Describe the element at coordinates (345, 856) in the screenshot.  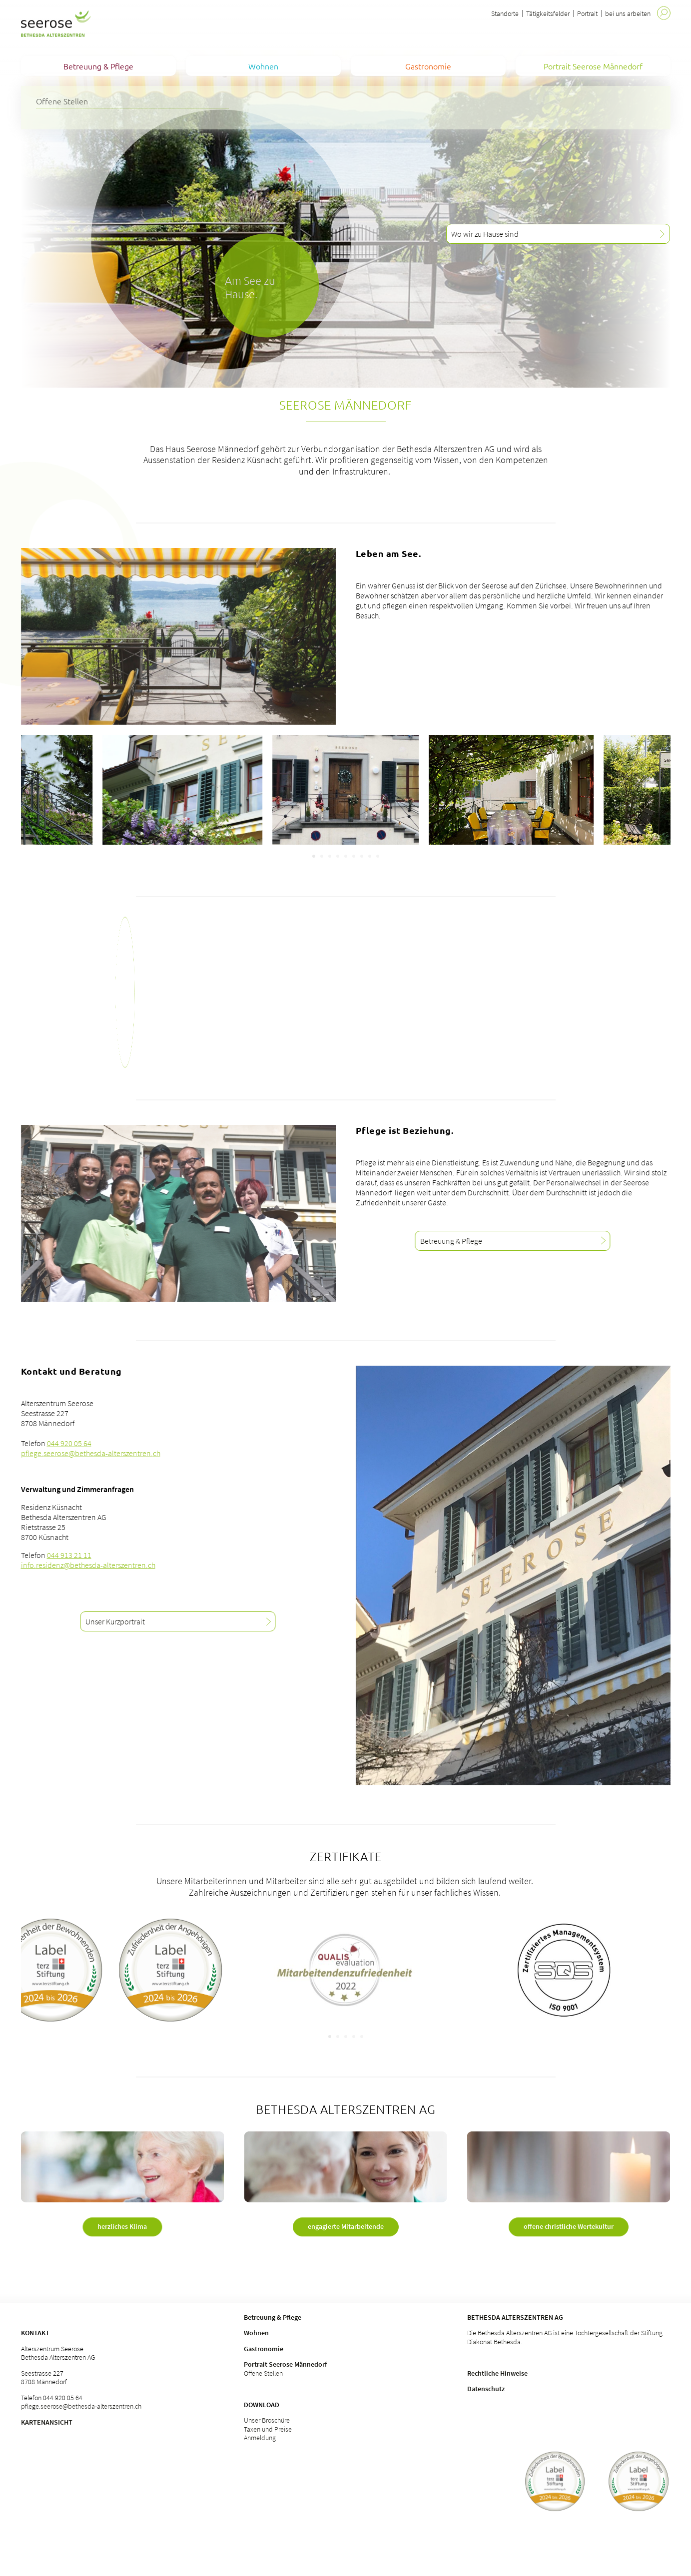
I see `[Carousel Page 5]` at that location.